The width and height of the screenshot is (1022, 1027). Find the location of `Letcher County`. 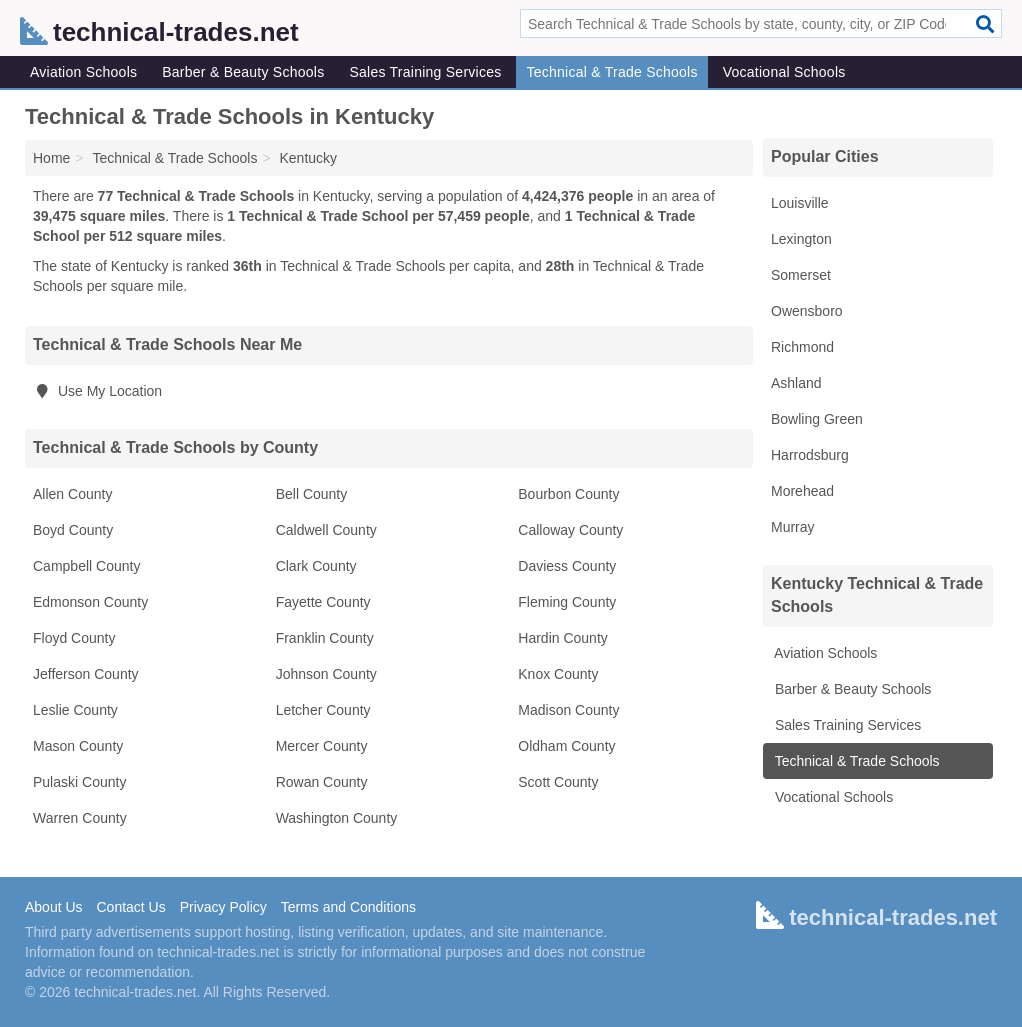

Letcher County is located at coordinates (323, 710).